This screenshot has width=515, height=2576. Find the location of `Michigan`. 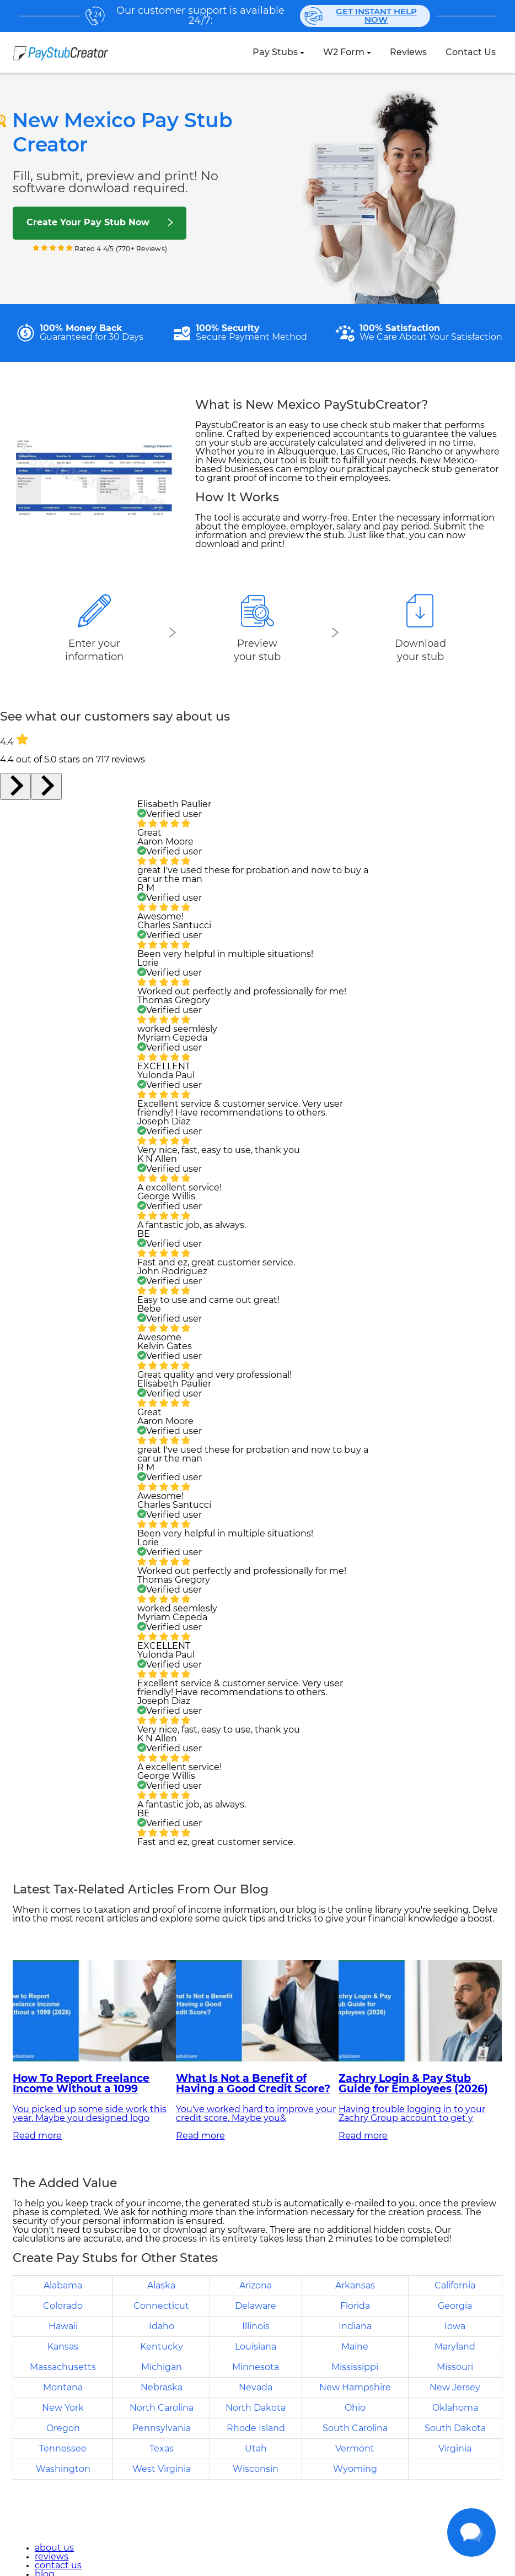

Michigan is located at coordinates (161, 2367).